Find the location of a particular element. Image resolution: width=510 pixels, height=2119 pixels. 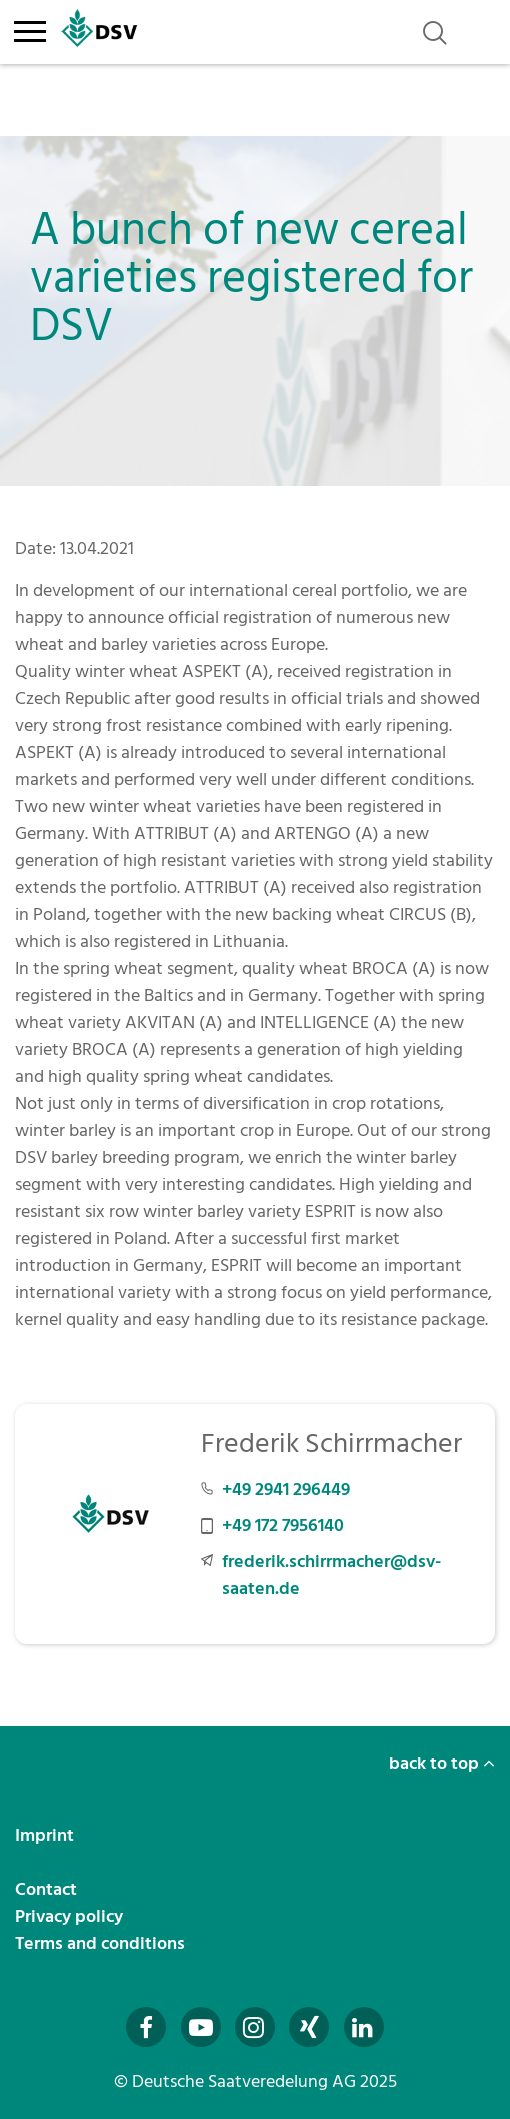

back to top is located at coordinates (442, 1763).